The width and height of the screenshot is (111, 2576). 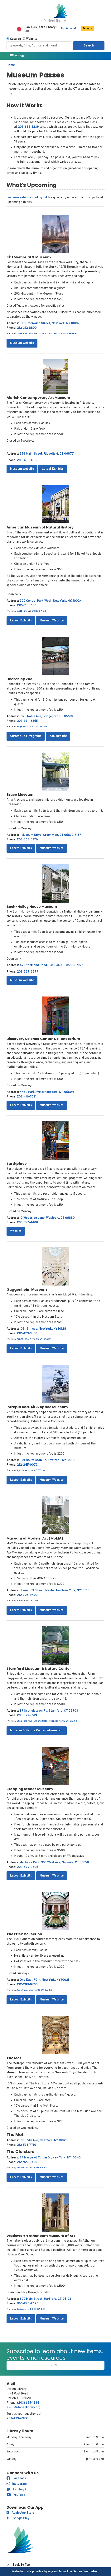 I want to click on Join new exhibits mailing list, so click(x=27, y=197).